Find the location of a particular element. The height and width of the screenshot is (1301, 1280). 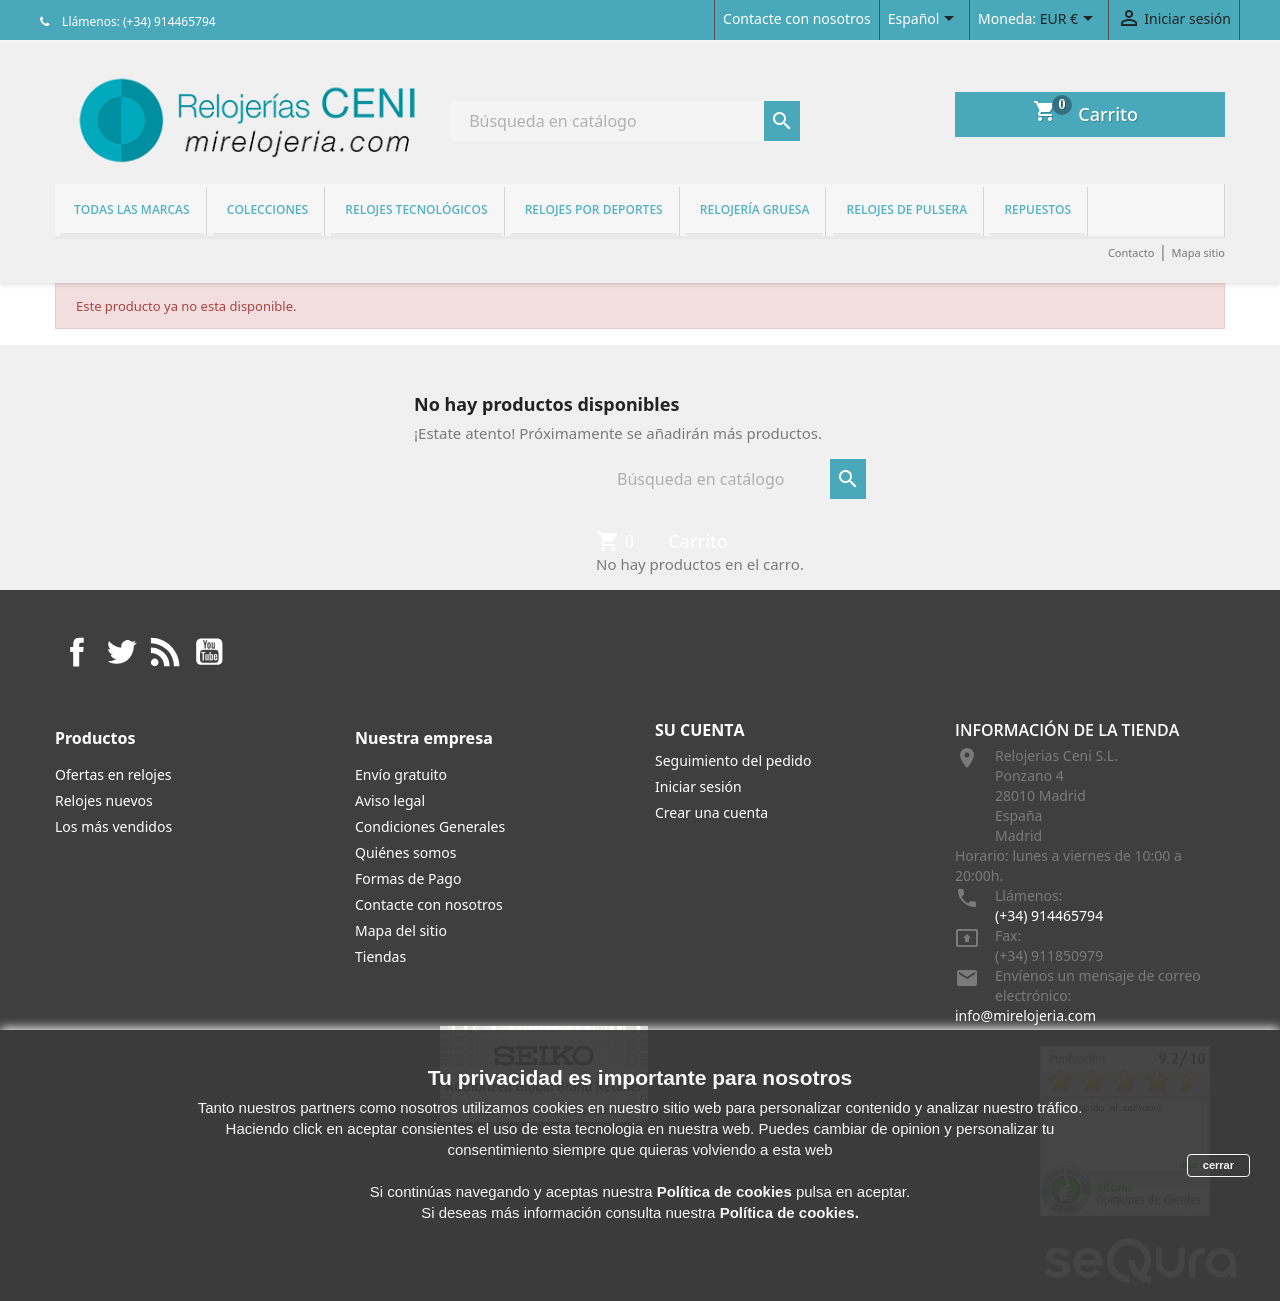

Ofertas en relojes is located at coordinates (113, 774).